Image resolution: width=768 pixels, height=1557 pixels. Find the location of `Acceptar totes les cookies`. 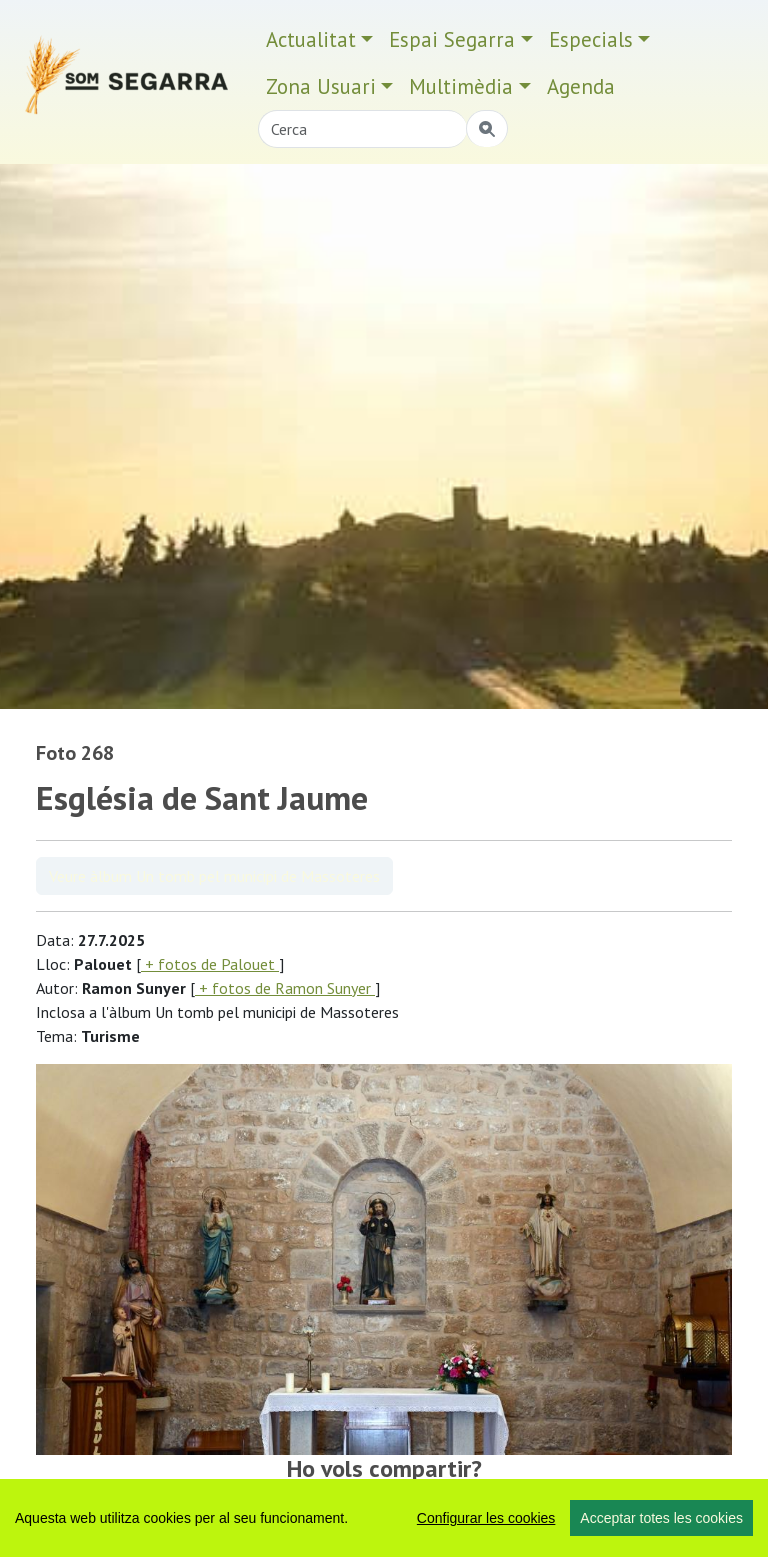

Acceptar totes les cookies is located at coordinates (661, 1518).